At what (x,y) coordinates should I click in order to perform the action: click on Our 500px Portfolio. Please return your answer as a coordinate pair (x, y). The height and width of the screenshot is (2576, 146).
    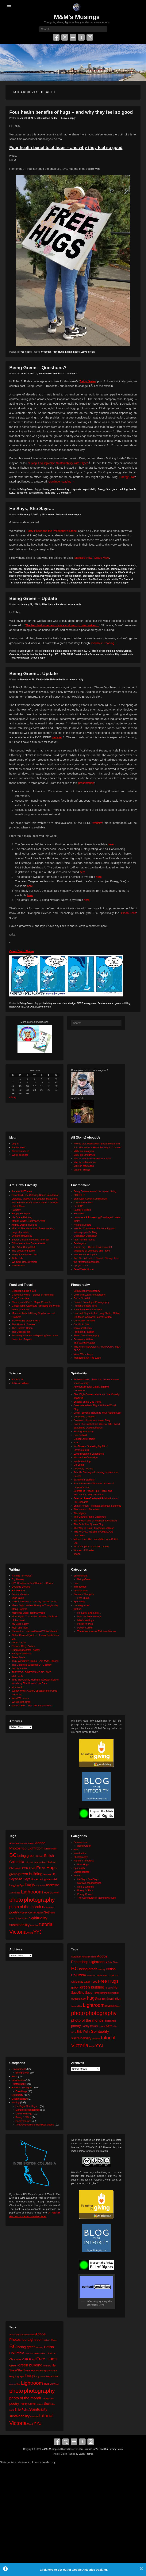
    Looking at the image, I should click on (84, 1320).